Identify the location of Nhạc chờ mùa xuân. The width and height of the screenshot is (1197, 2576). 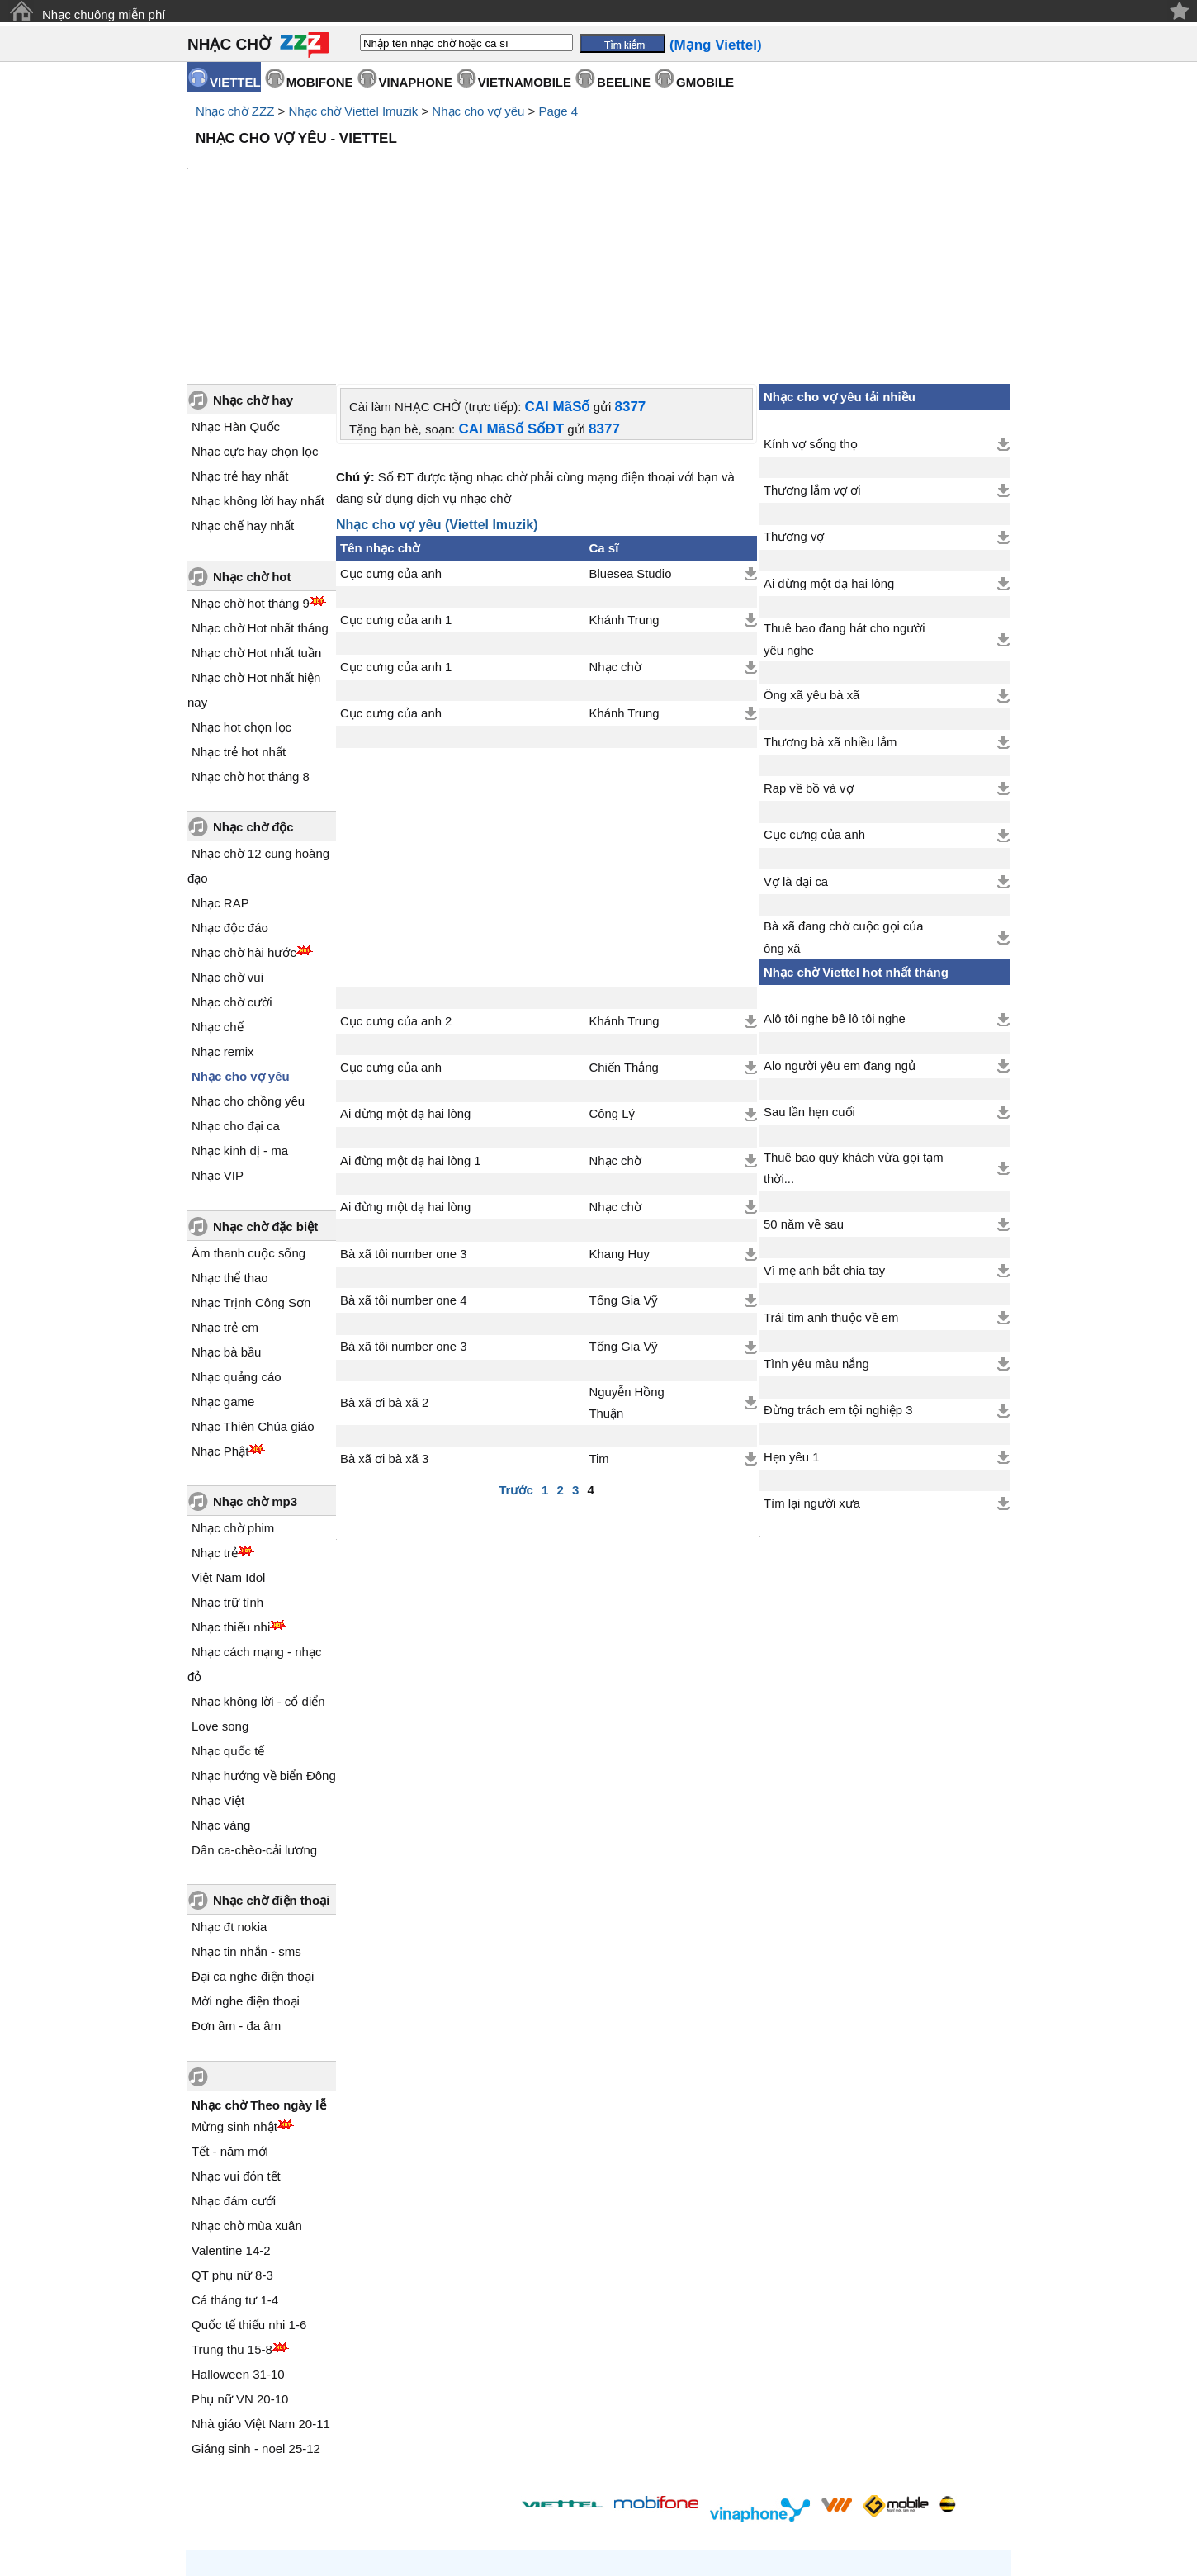
(247, 2085).